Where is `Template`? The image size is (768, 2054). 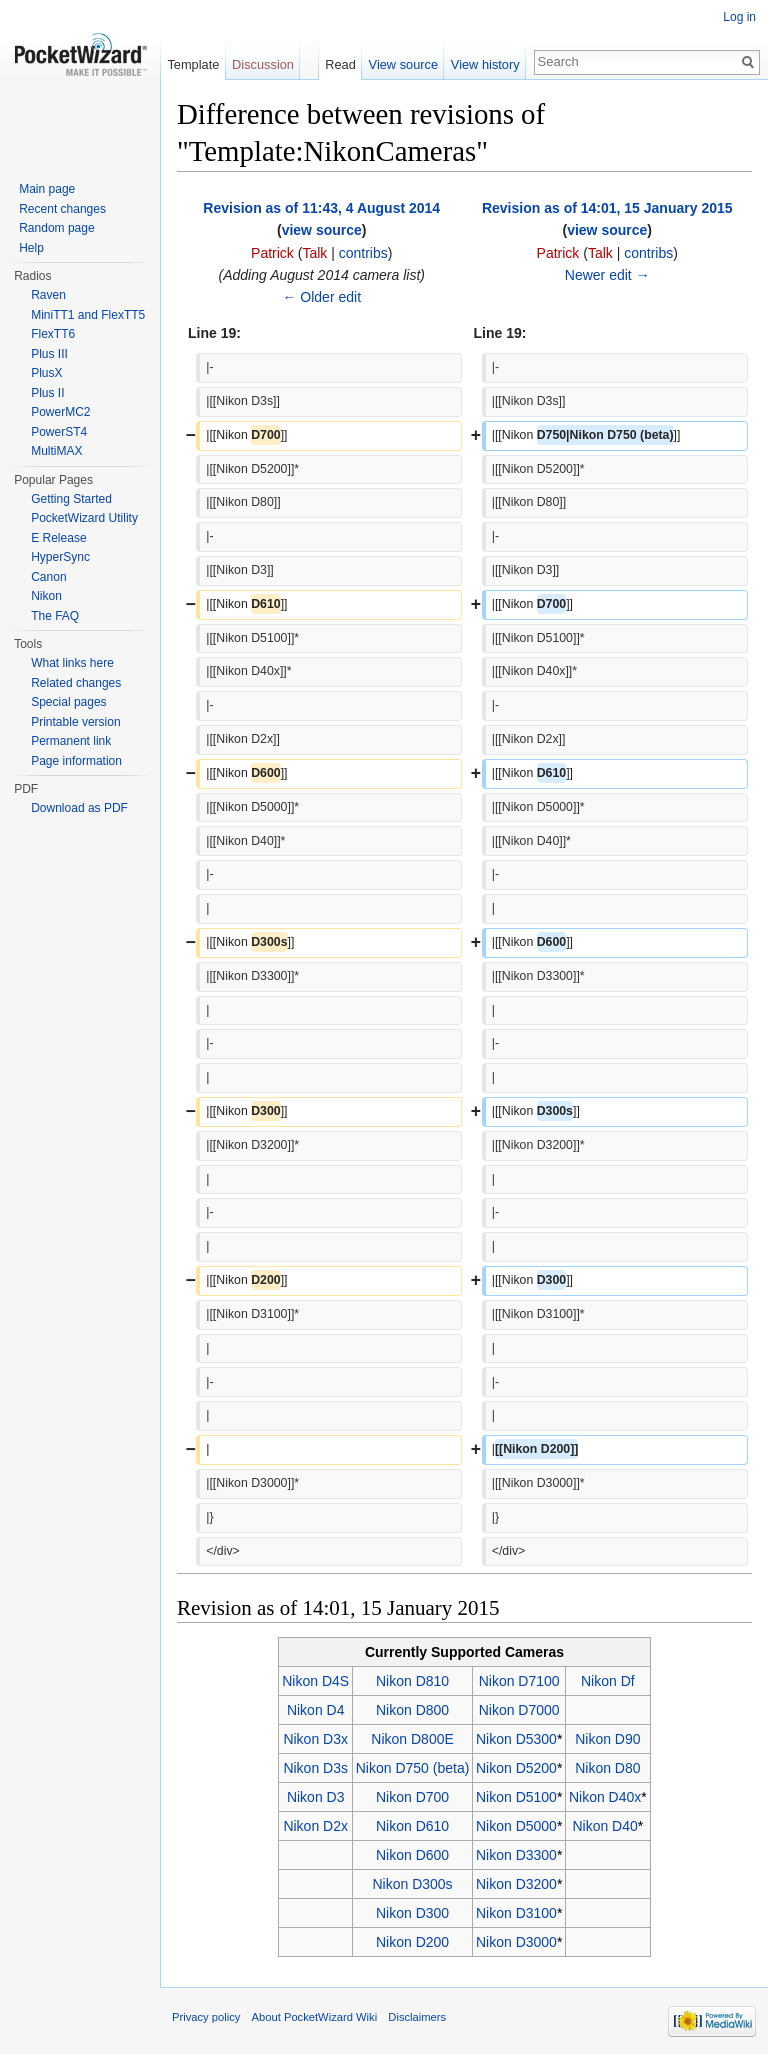 Template is located at coordinates (193, 64).